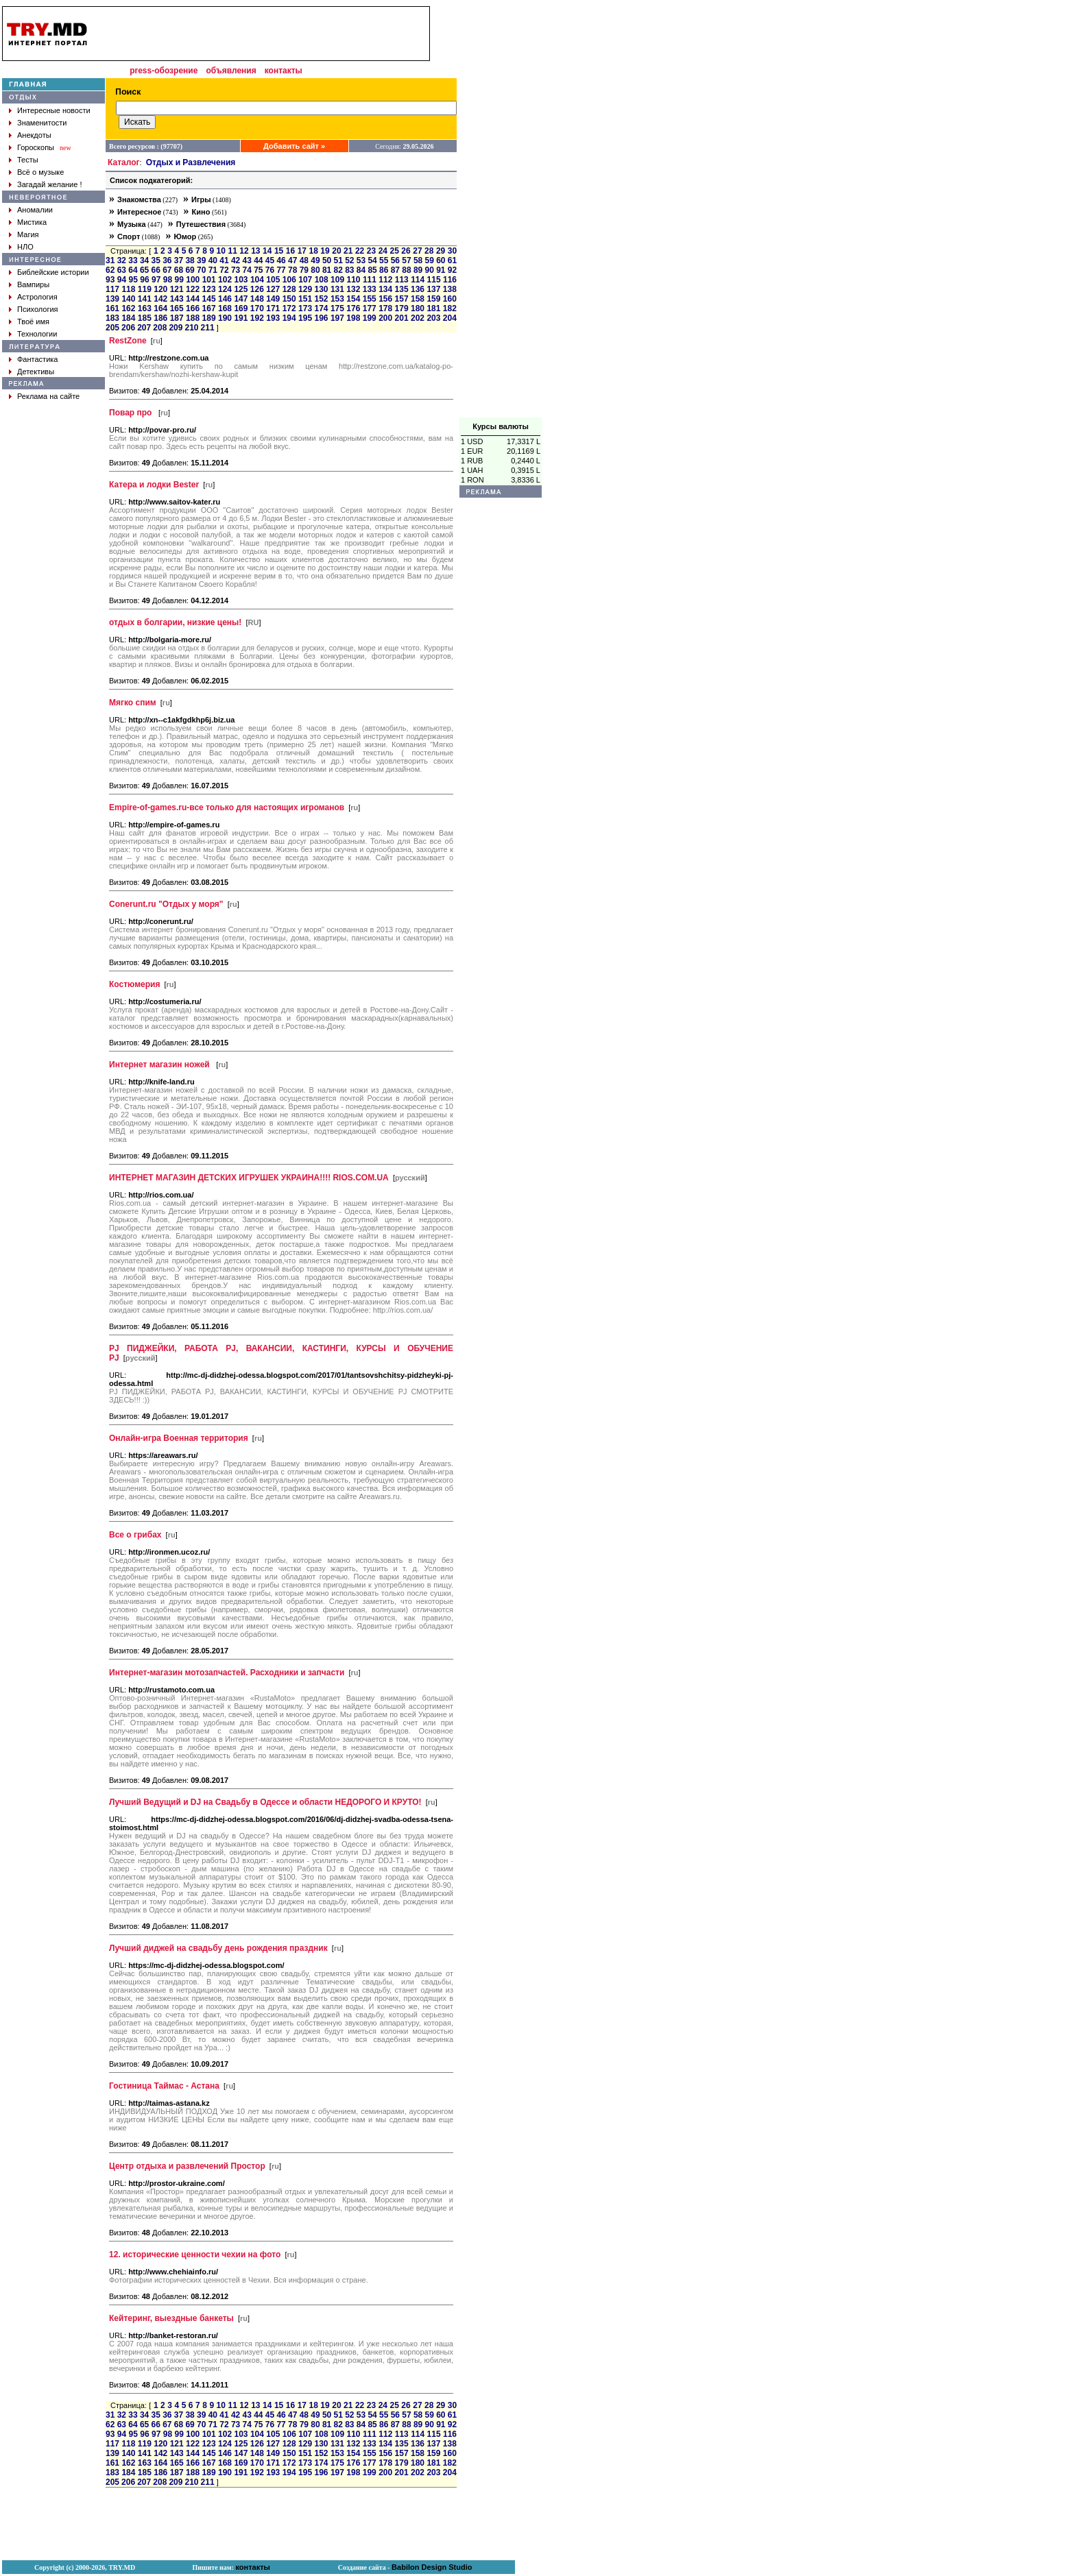  Describe the element at coordinates (305, 289) in the screenshot. I see `129` at that location.